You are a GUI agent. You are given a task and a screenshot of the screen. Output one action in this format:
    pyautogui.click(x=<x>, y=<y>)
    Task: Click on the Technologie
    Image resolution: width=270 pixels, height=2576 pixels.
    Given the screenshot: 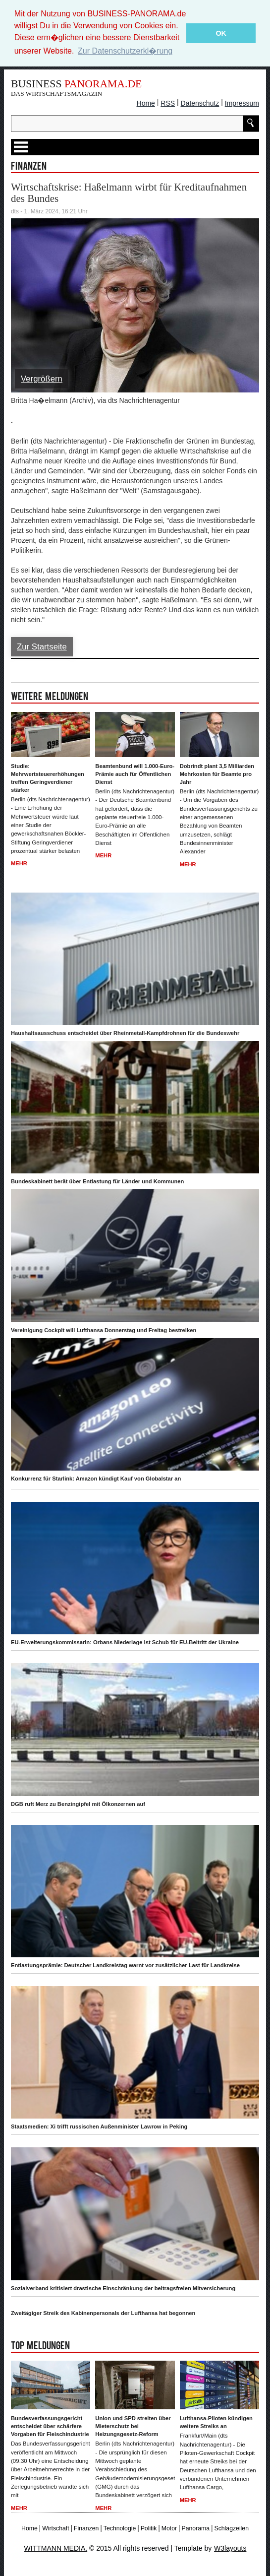 What is the action you would take?
    pyautogui.click(x=120, y=2526)
    